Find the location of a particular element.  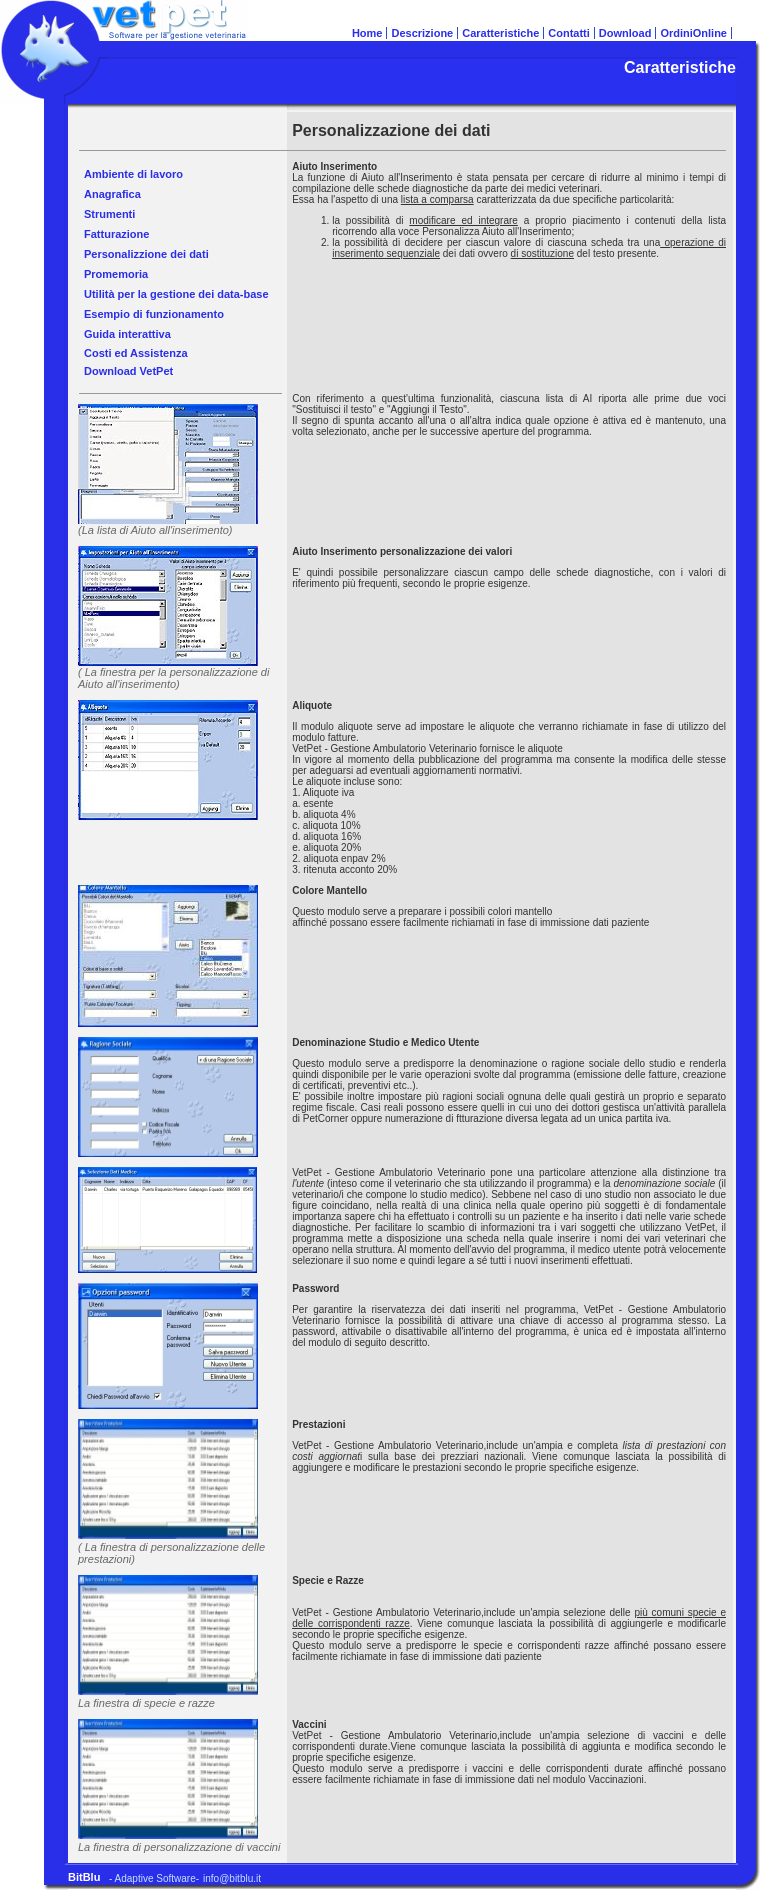

OrdiniOnline is located at coordinates (693, 33).